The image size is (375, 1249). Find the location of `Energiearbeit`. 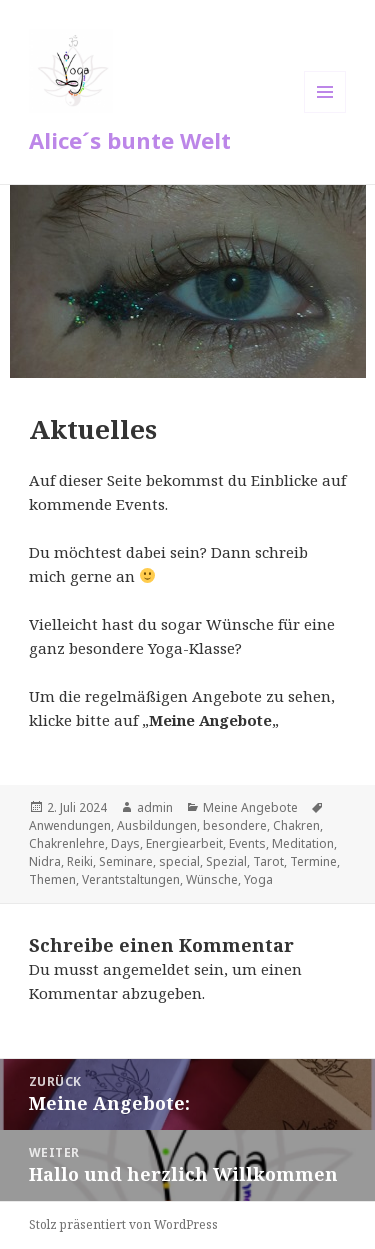

Energiearbeit is located at coordinates (184, 843).